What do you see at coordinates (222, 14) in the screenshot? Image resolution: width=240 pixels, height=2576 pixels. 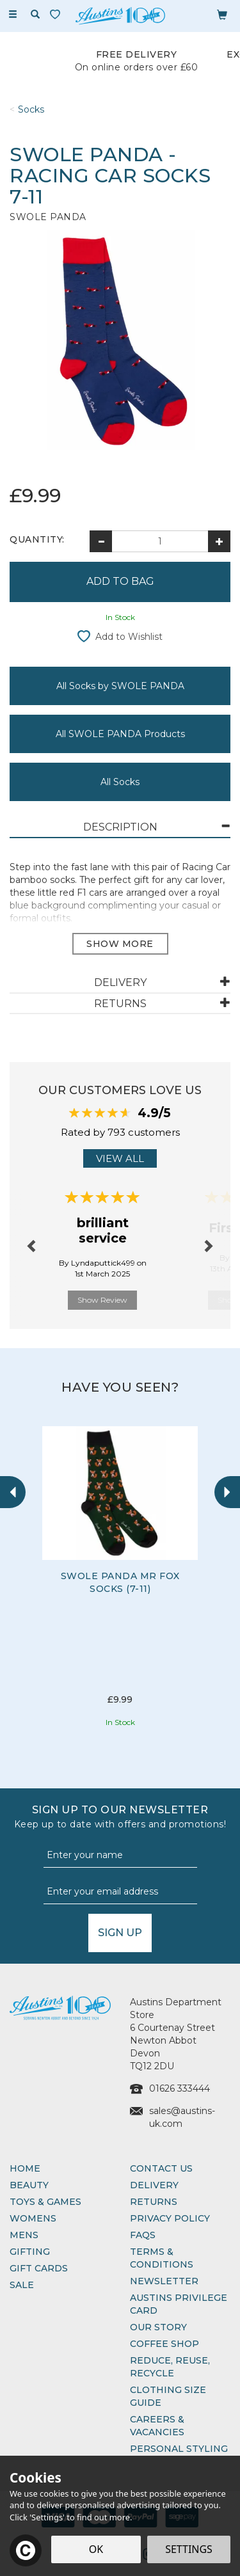 I see `[Bag]` at bounding box center [222, 14].